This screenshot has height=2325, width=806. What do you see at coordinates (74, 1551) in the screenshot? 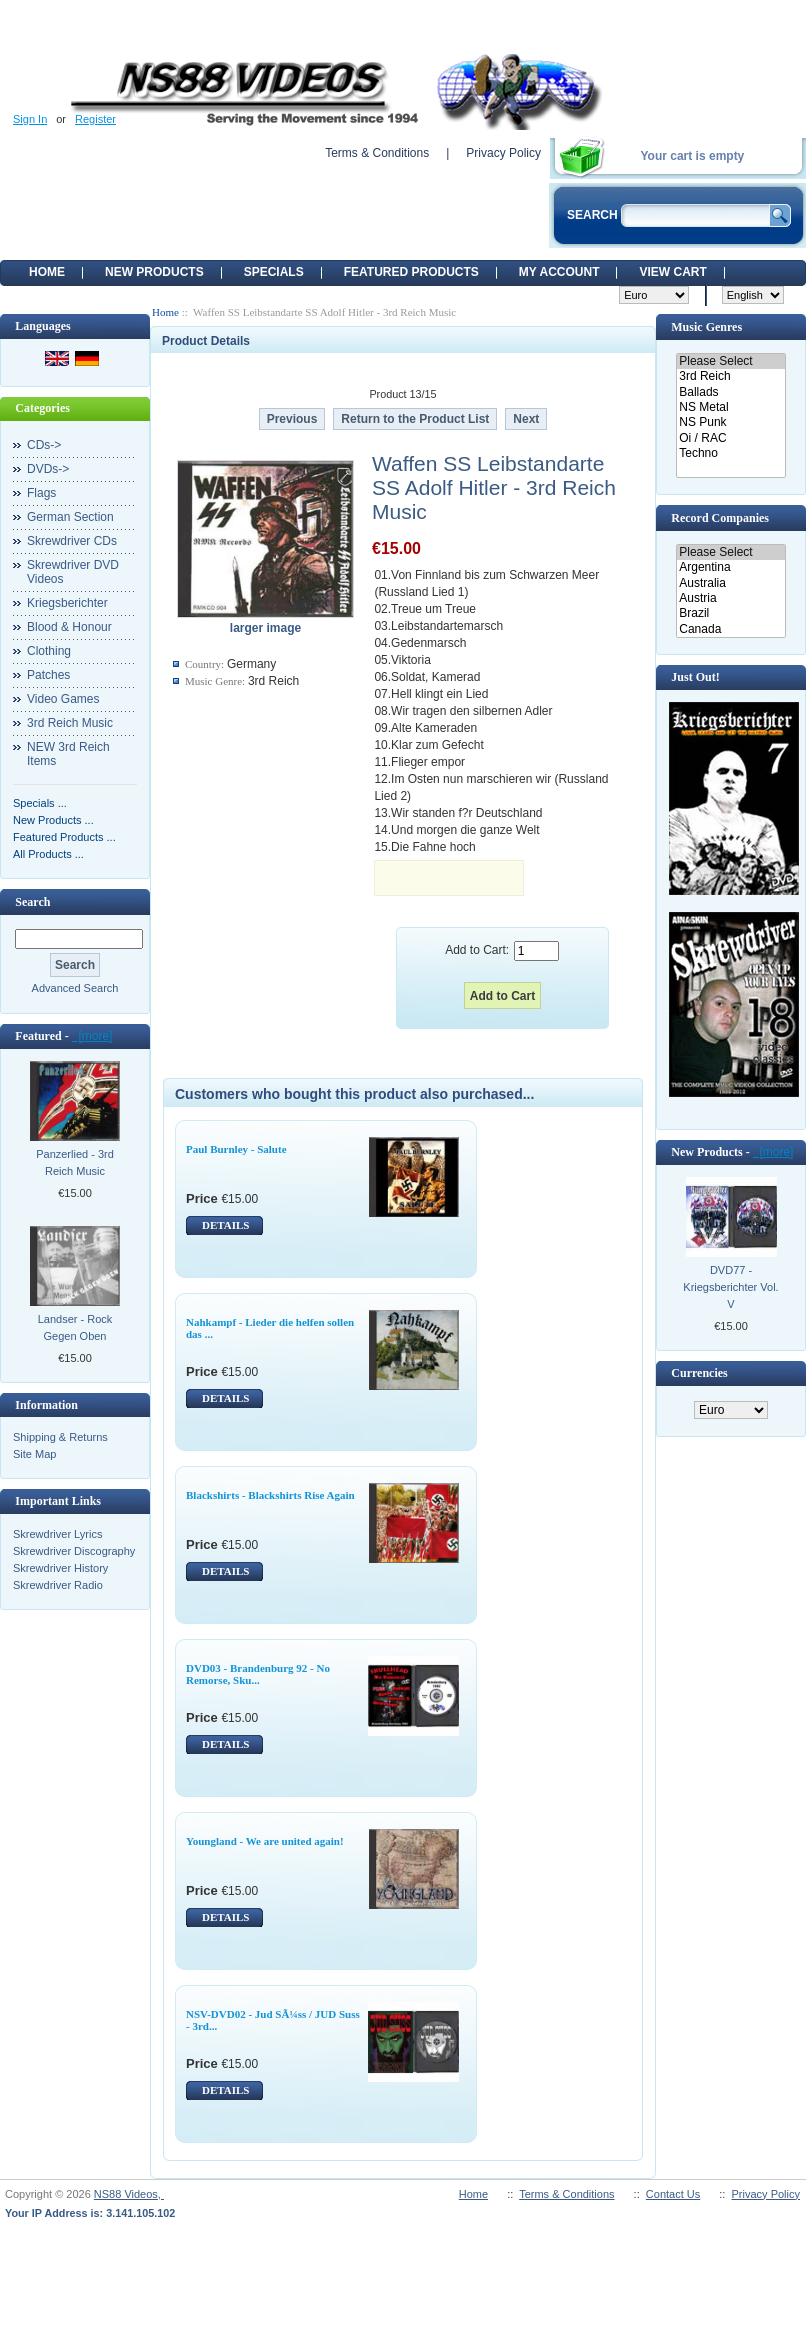
I see `Skrewdriver Discography` at bounding box center [74, 1551].